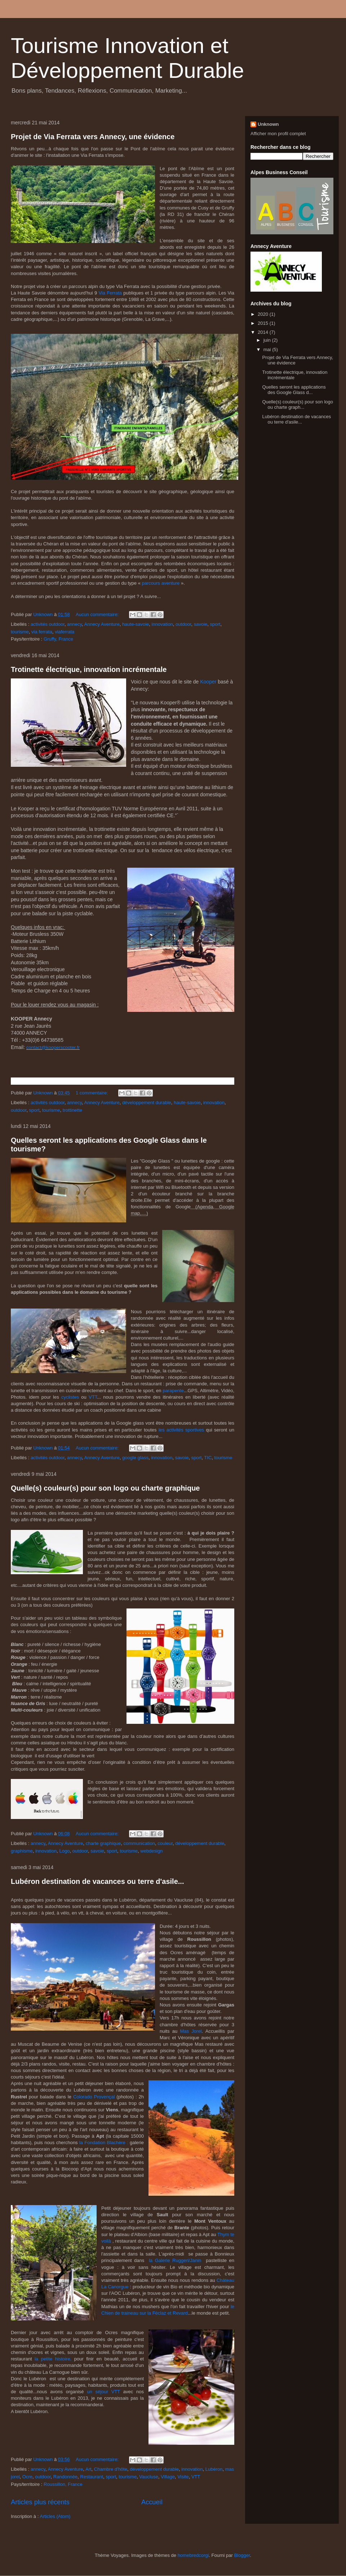 The height and width of the screenshot is (2576, 346). Describe the element at coordinates (53, 1047) in the screenshot. I see `contact@kooperscooter.fr` at that location.